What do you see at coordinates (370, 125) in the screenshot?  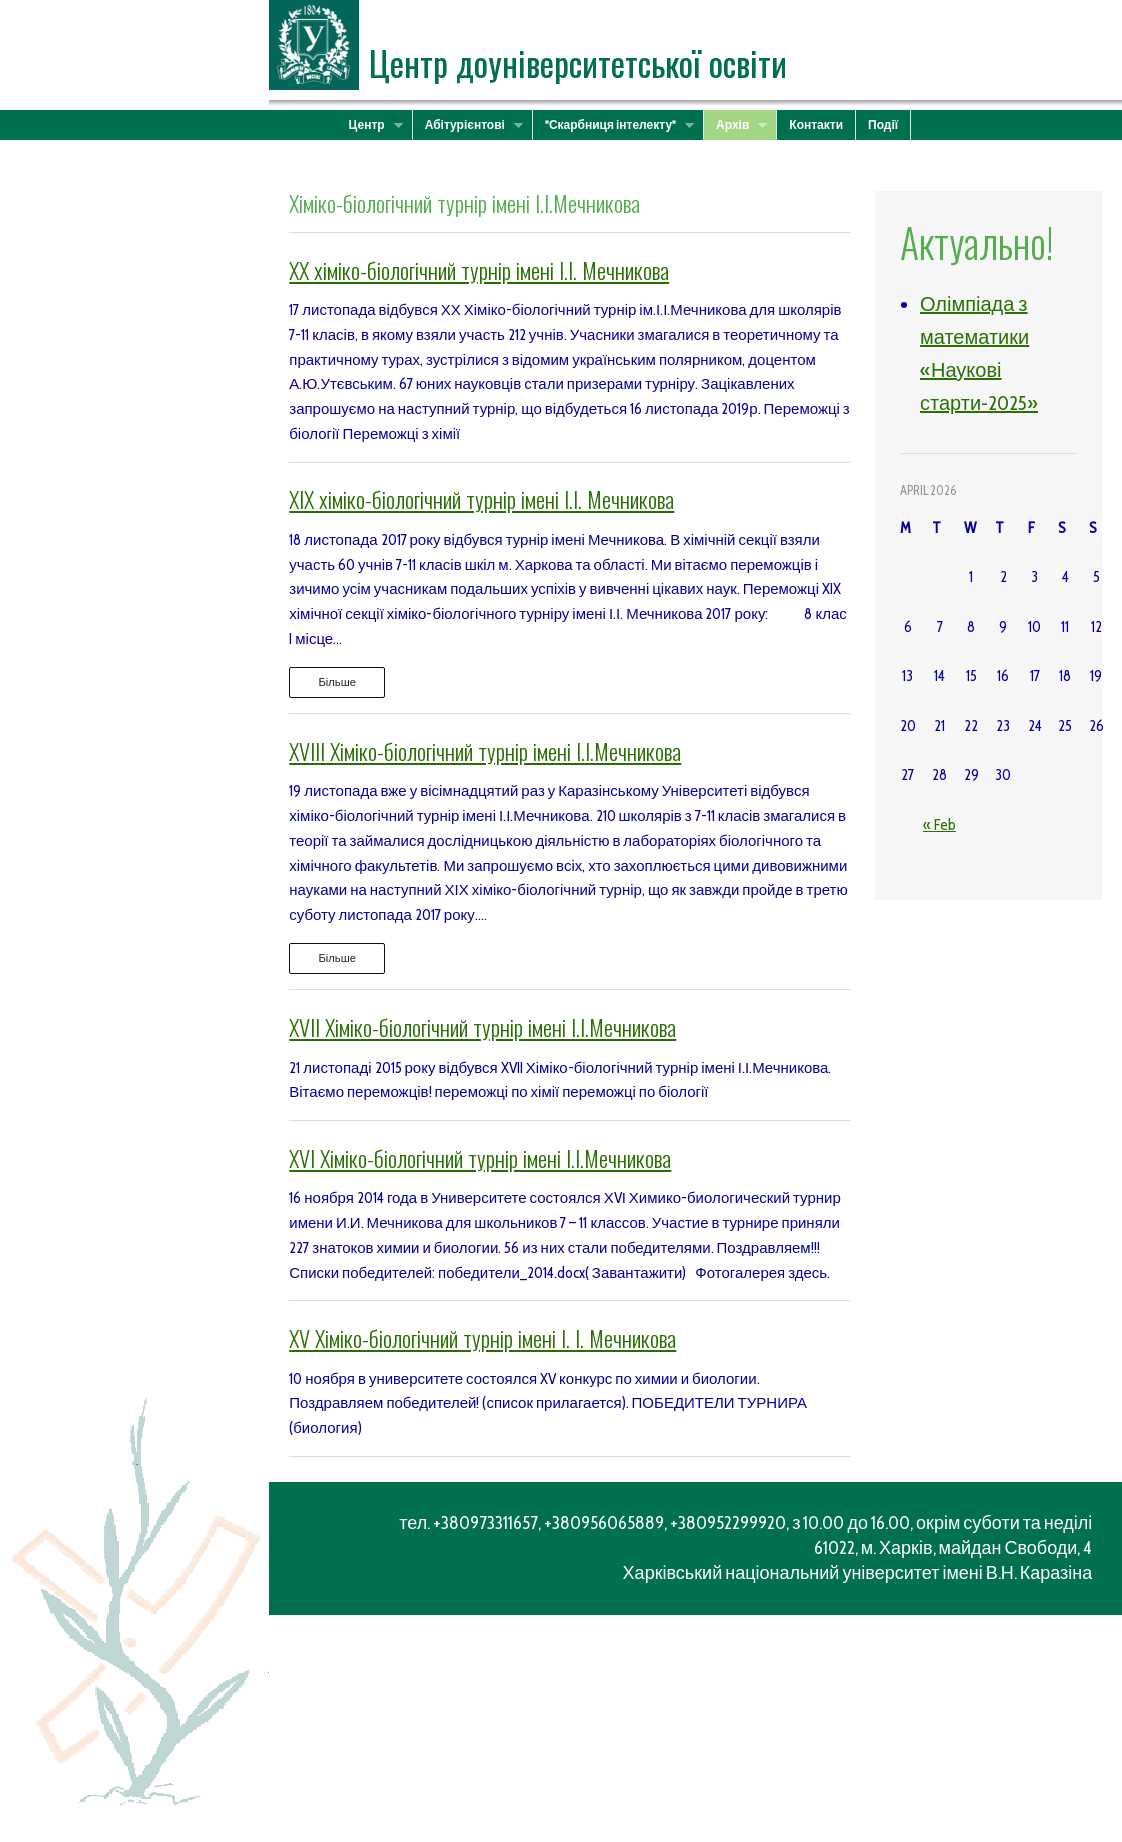 I see `Центр` at bounding box center [370, 125].